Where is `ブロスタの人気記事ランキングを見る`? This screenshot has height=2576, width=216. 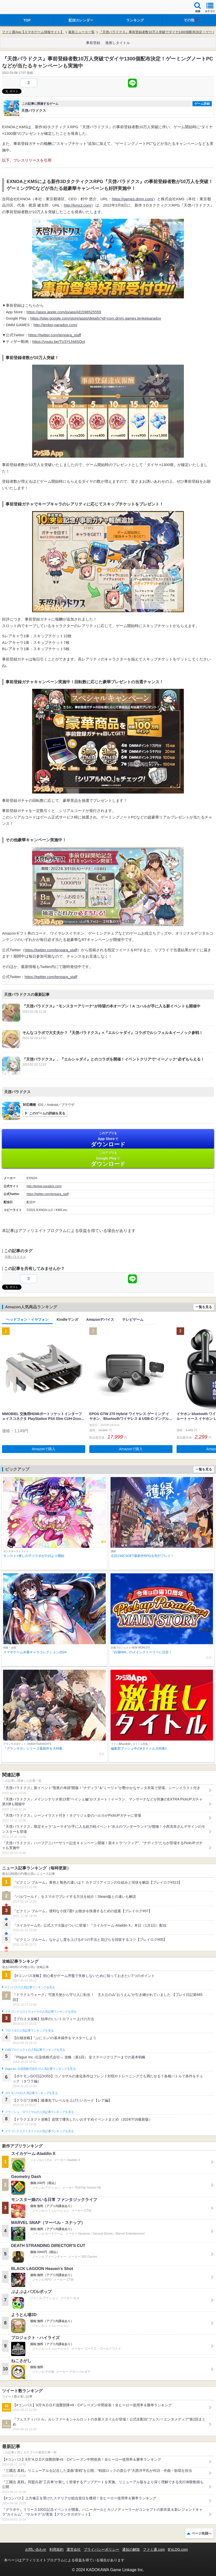
ブロスタの人気記事ランキングを見る is located at coordinates (29, 2030).